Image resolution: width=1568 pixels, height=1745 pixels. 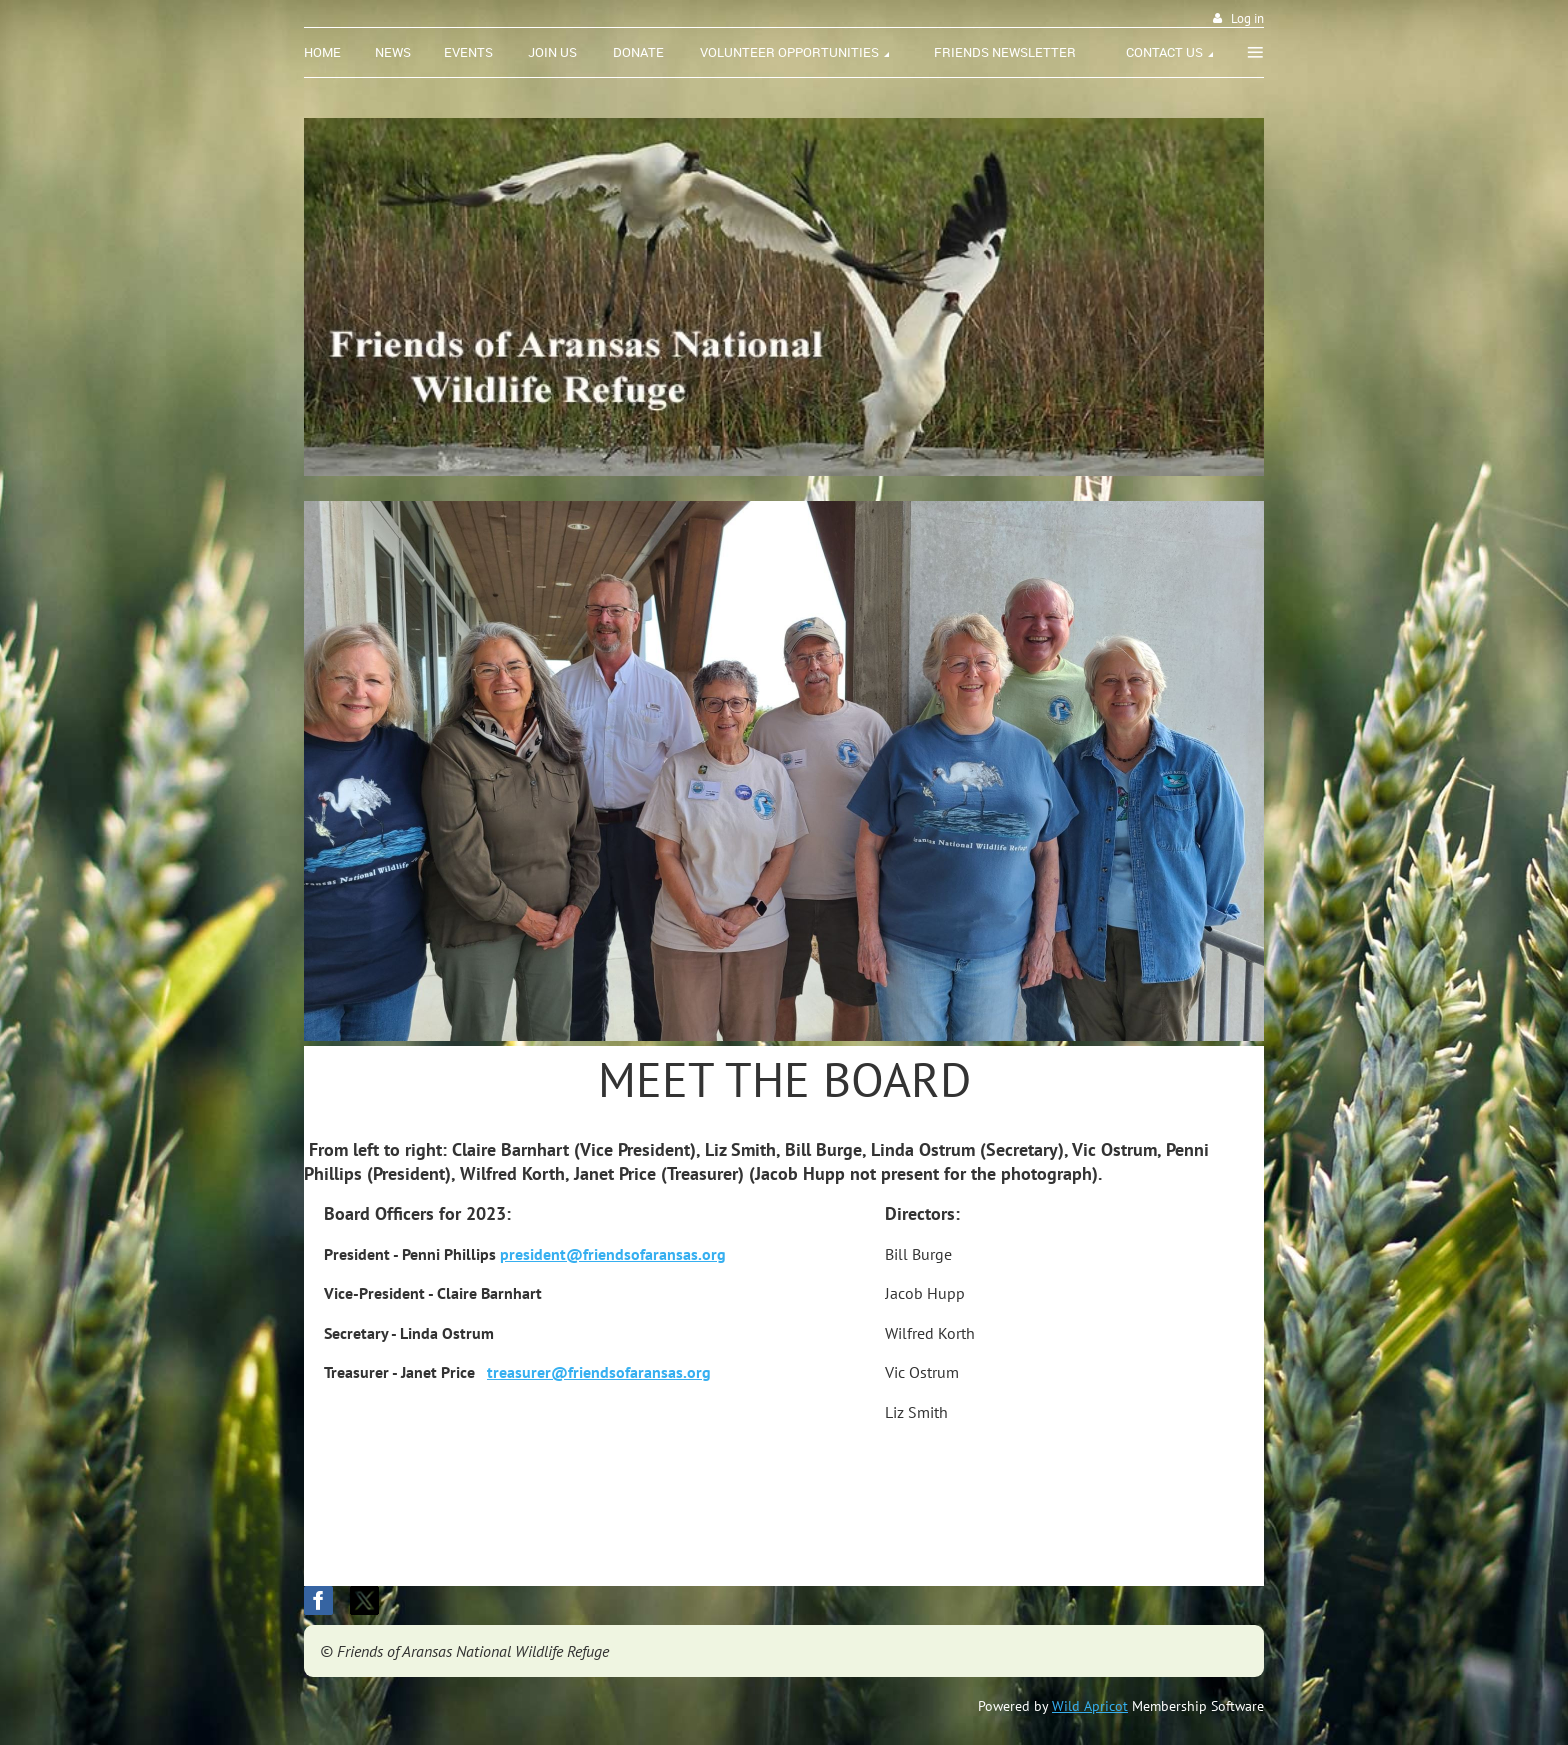 What do you see at coordinates (599, 1372) in the screenshot?
I see `treasurer@friendsofaransas.org` at bounding box center [599, 1372].